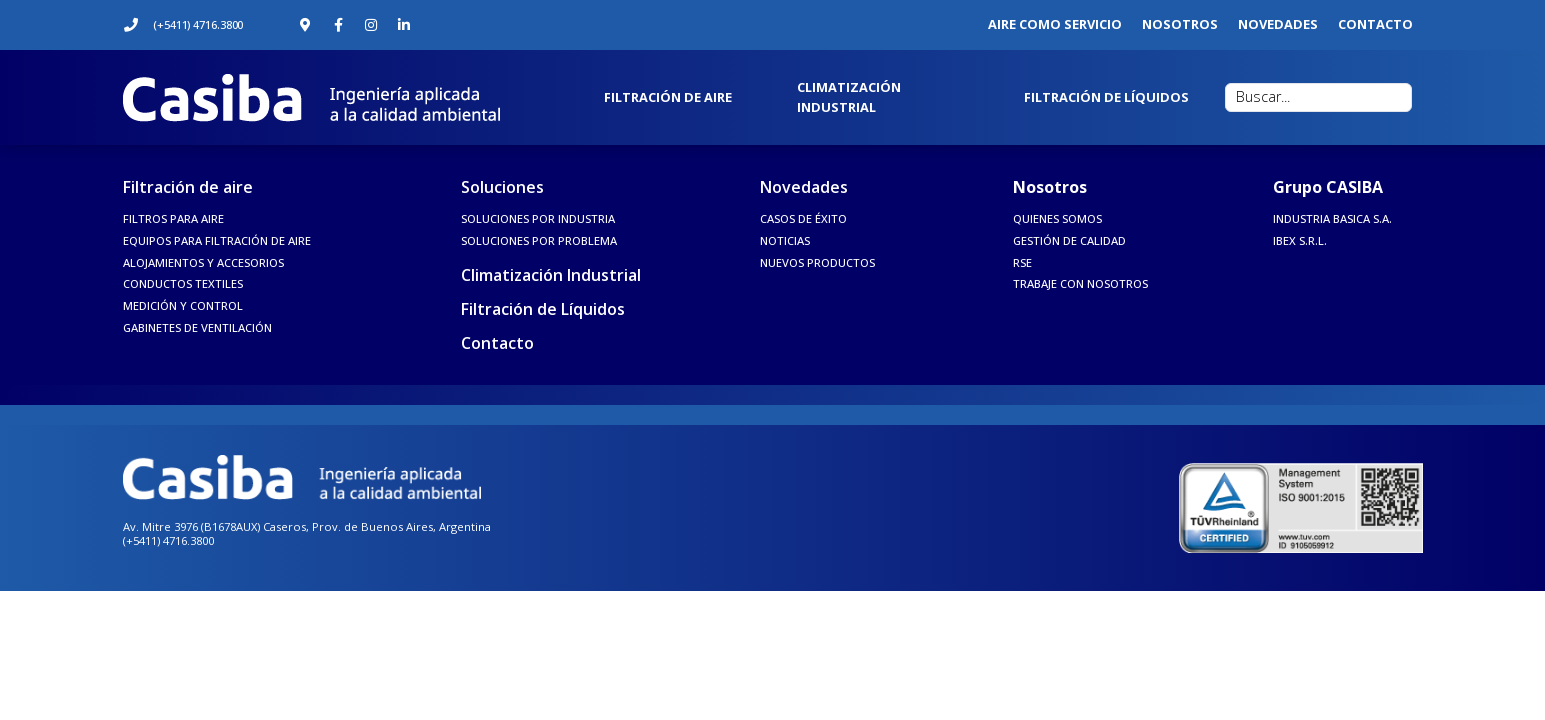  I want to click on Filtración de aire, so click(188, 187).